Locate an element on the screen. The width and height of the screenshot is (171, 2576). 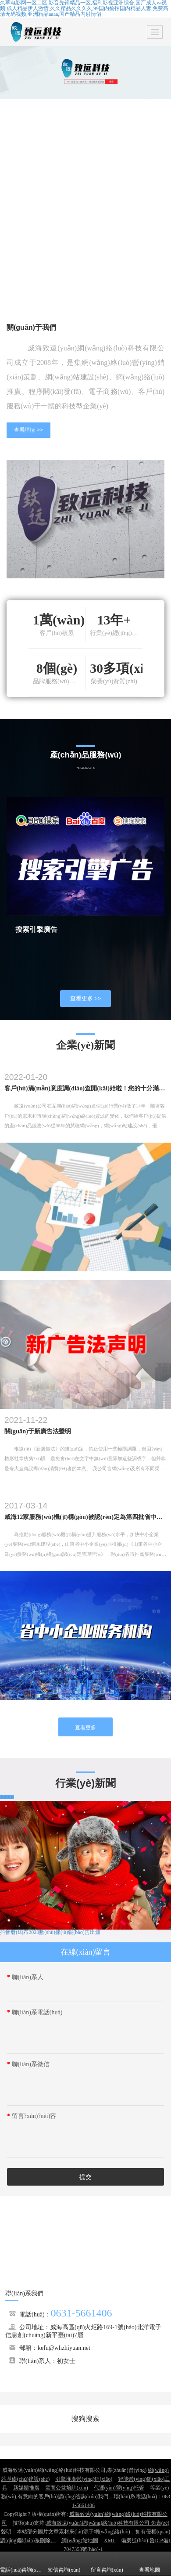
聯(lián)系微信 is located at coordinates (28, 2064).